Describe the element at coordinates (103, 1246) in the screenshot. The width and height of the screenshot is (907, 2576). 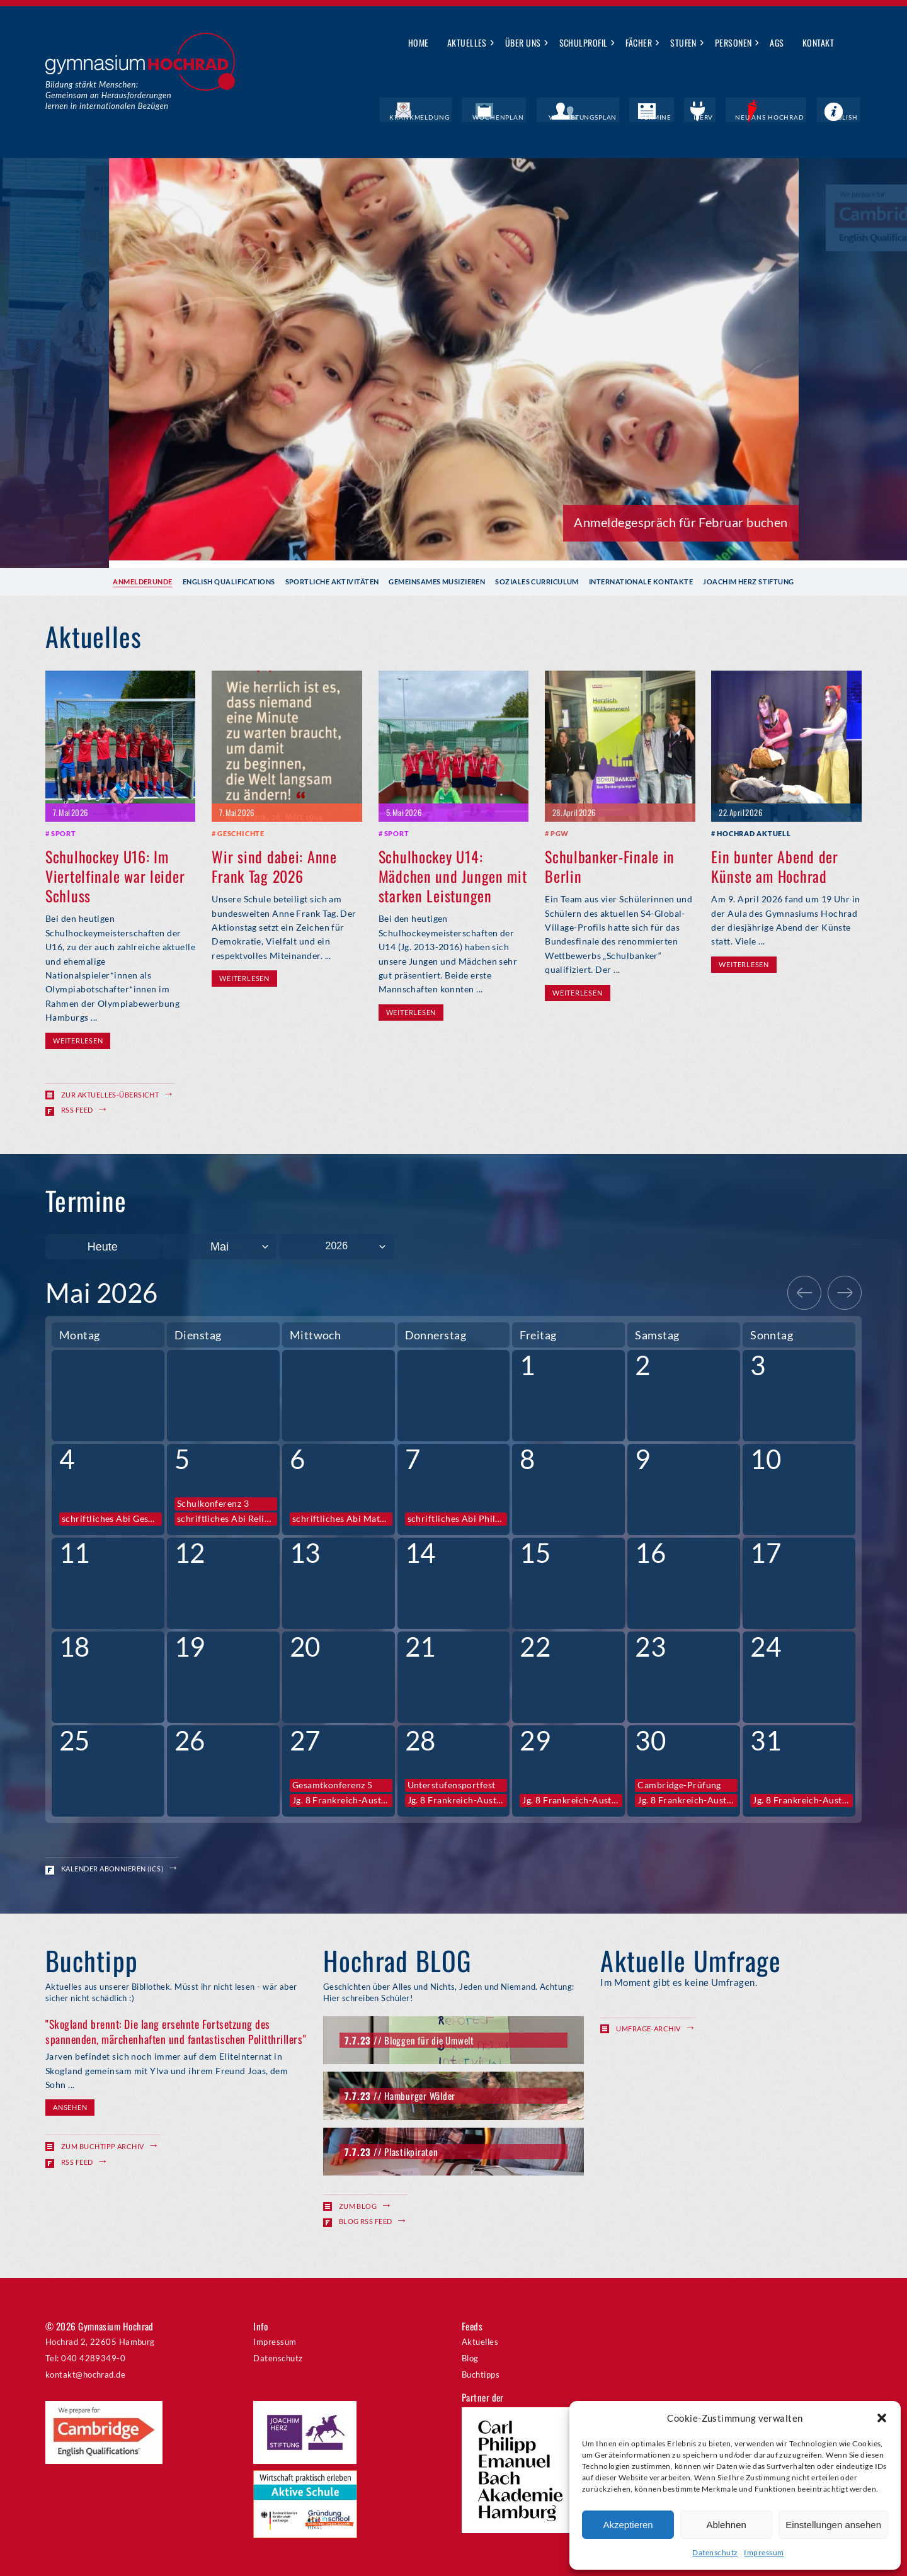
I see `Heute` at that location.